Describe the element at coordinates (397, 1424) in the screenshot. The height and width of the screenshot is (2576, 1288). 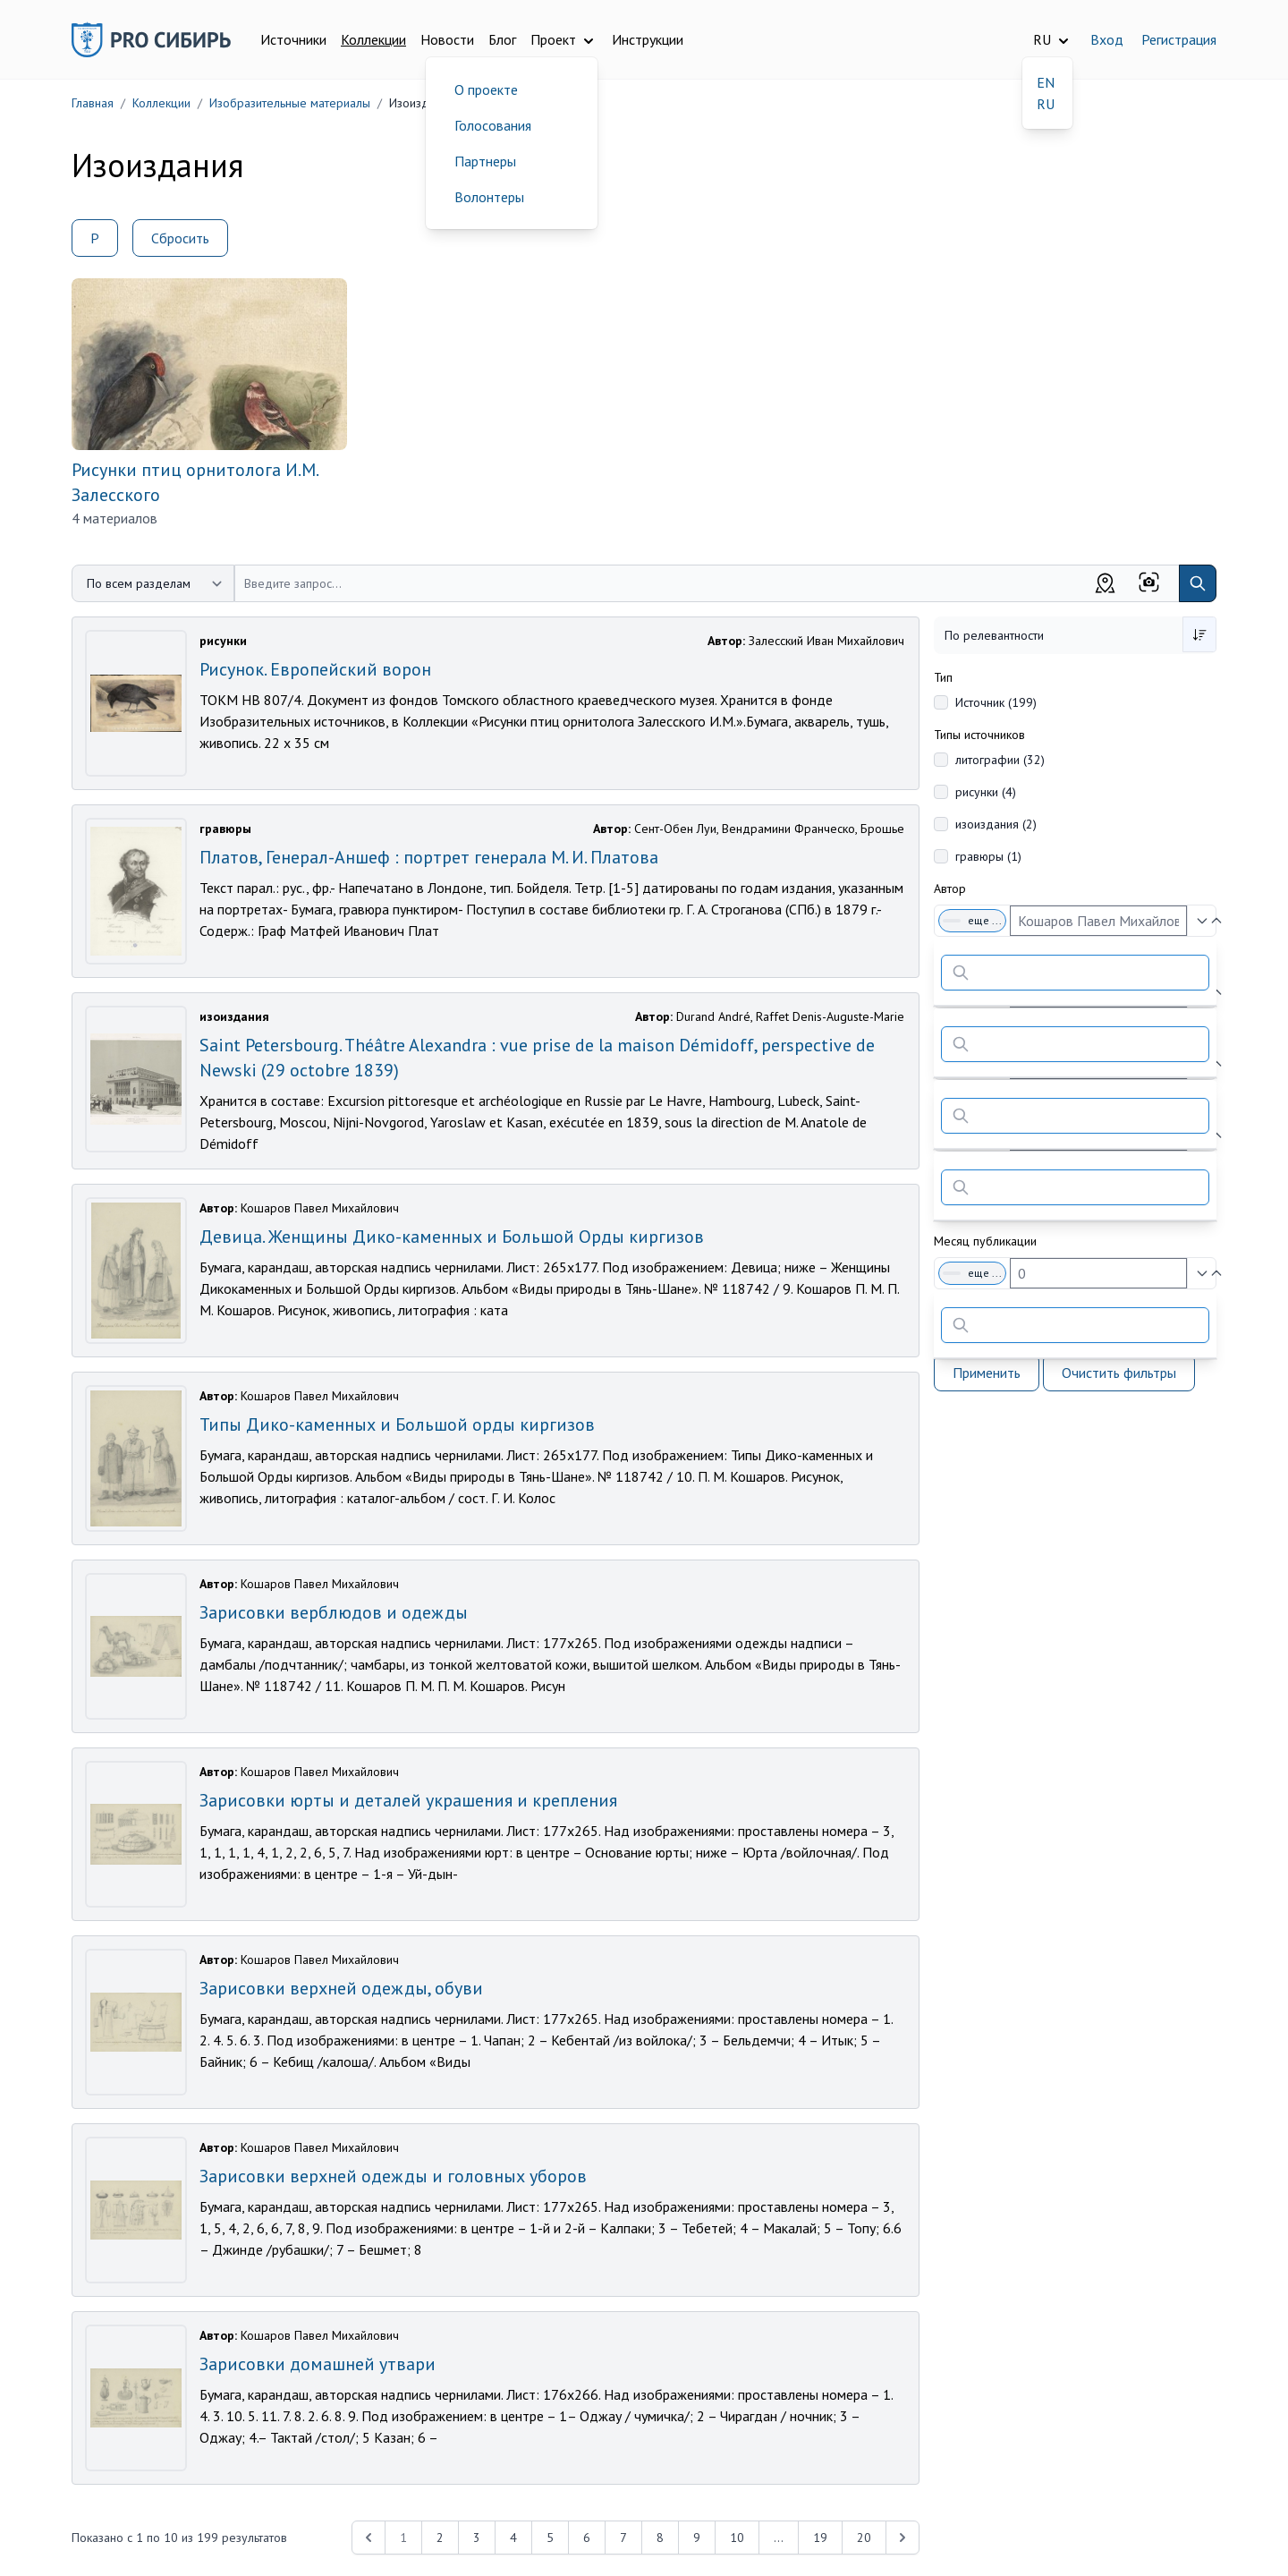
I see `Типы Дико-каменных и Большой орды киргизов` at that location.